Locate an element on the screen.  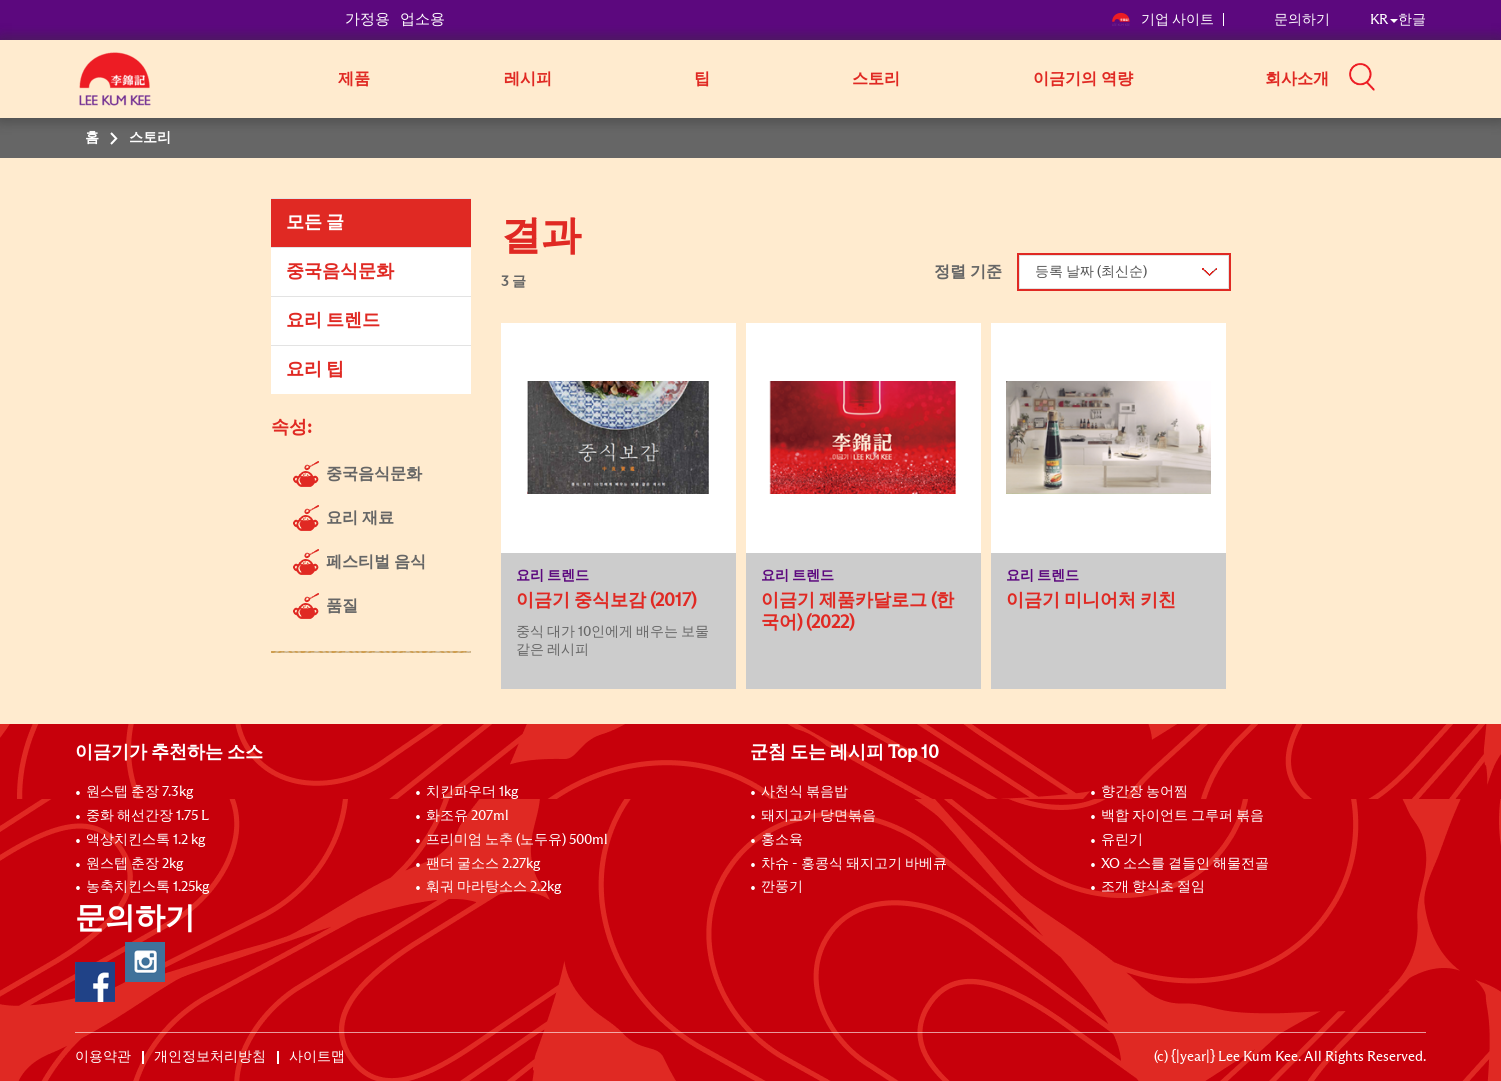
[button] is located at coordinates (1433, 77).